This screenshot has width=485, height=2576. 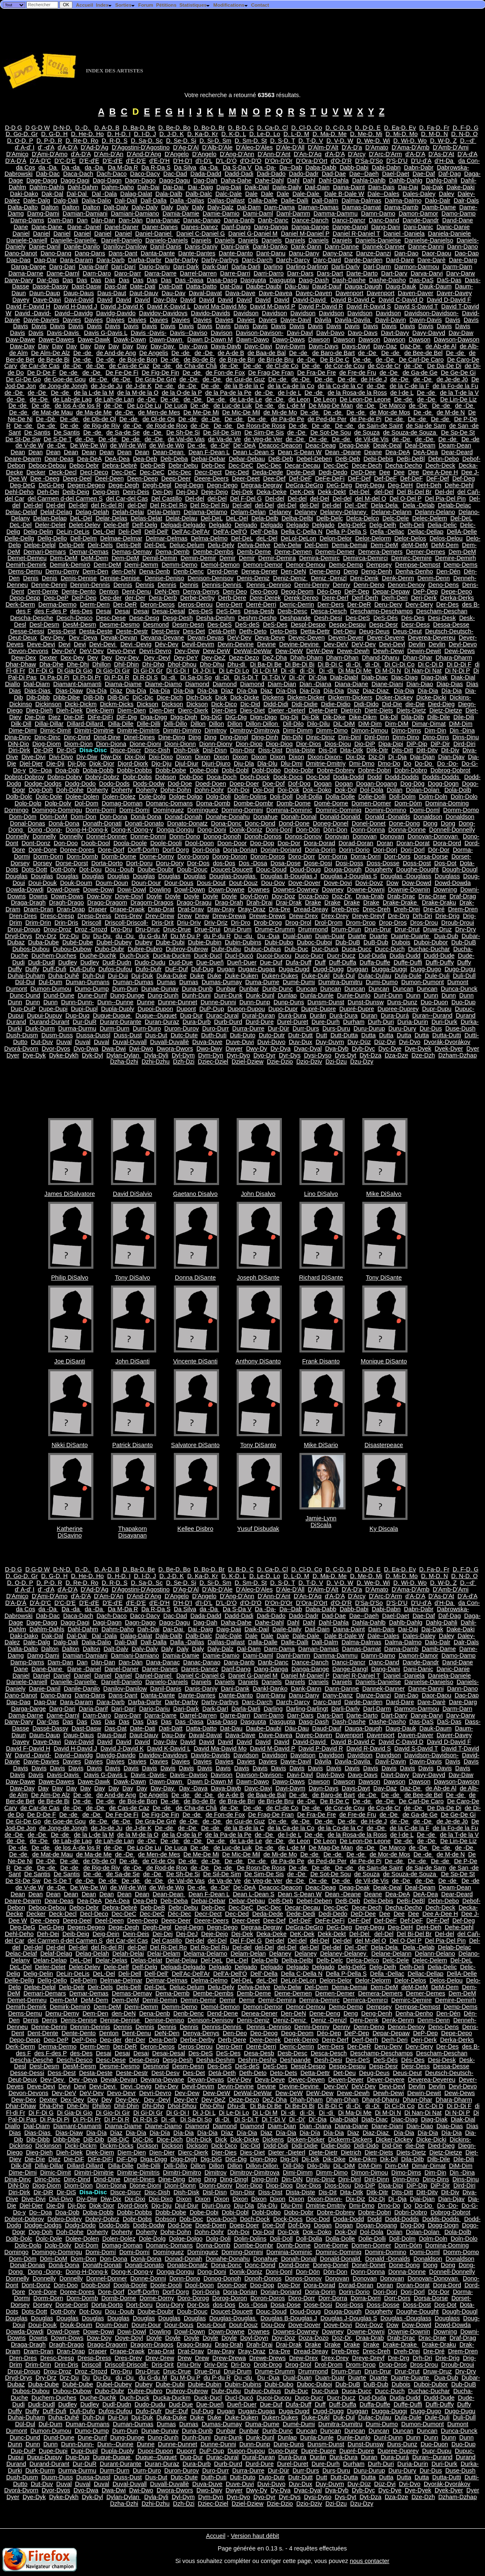 What do you see at coordinates (216, 651) in the screenshot?
I see `Dew-DeW` at bounding box center [216, 651].